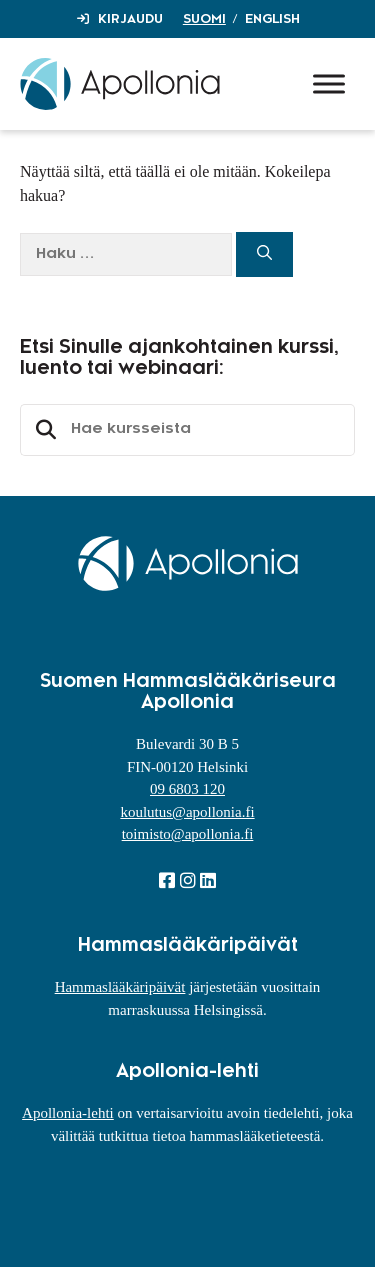 This screenshot has width=375, height=1267. Describe the element at coordinates (187, 812) in the screenshot. I see `koulutus@apollonia.fi` at that location.